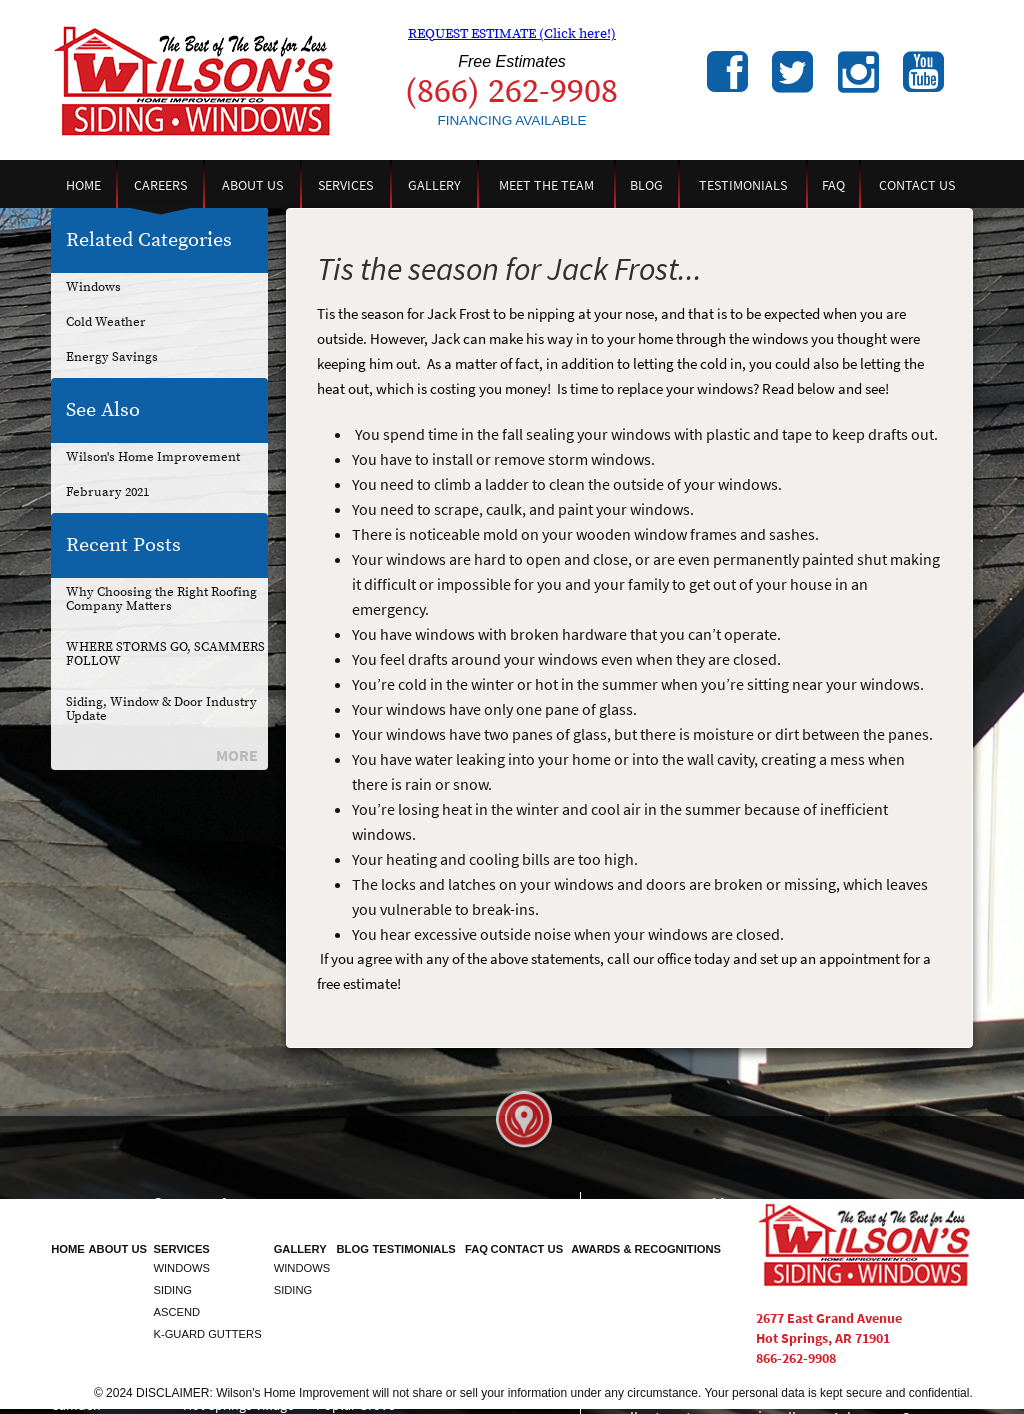  I want to click on Home, so click(83, 185).